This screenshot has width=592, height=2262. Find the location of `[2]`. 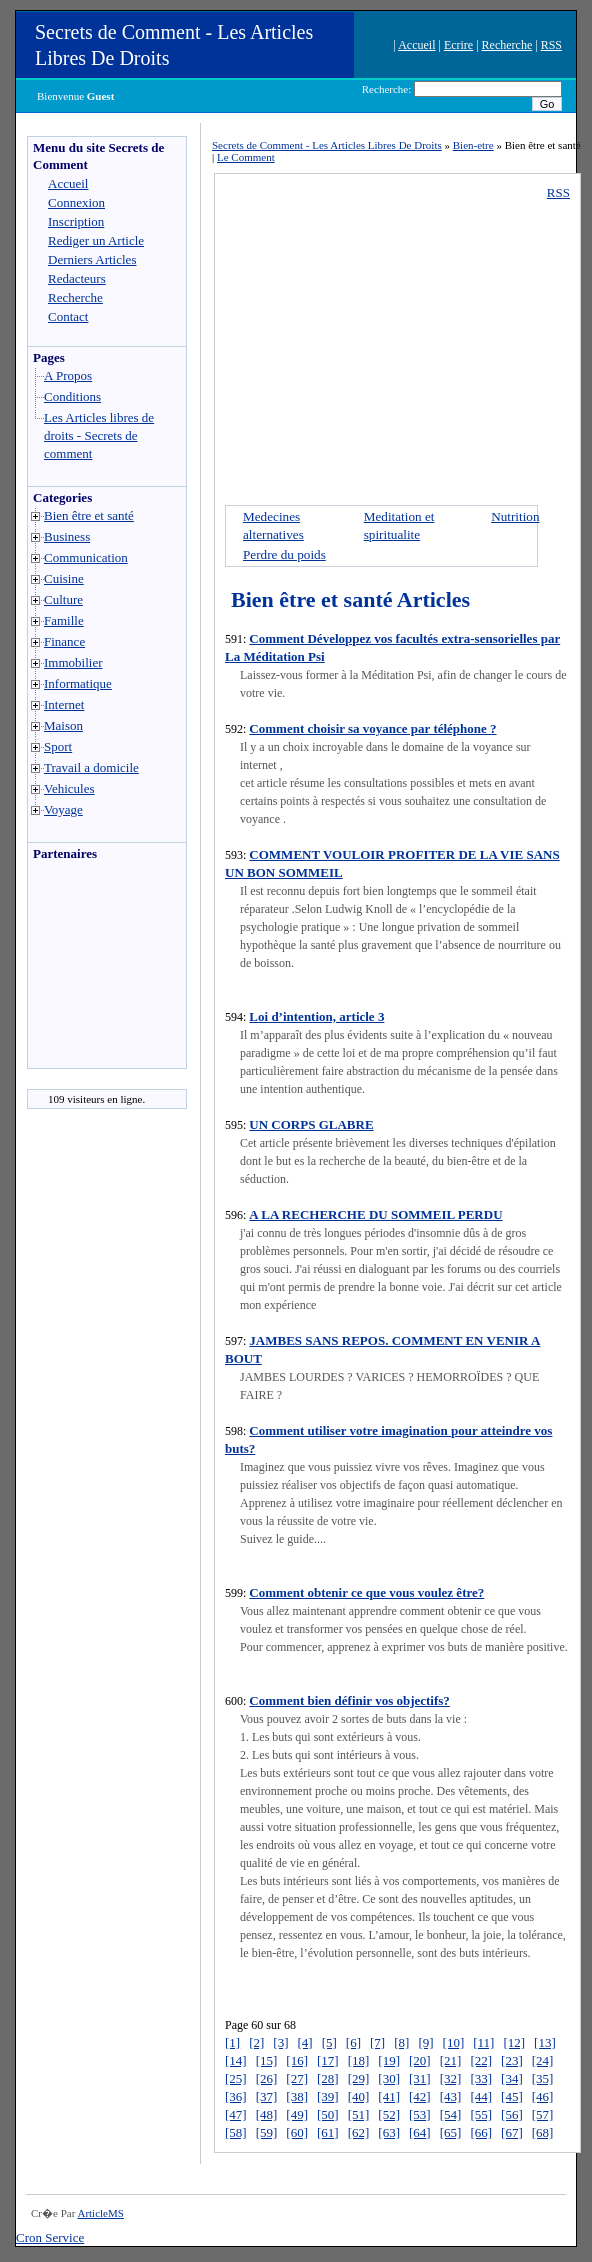

[2] is located at coordinates (256, 2042).